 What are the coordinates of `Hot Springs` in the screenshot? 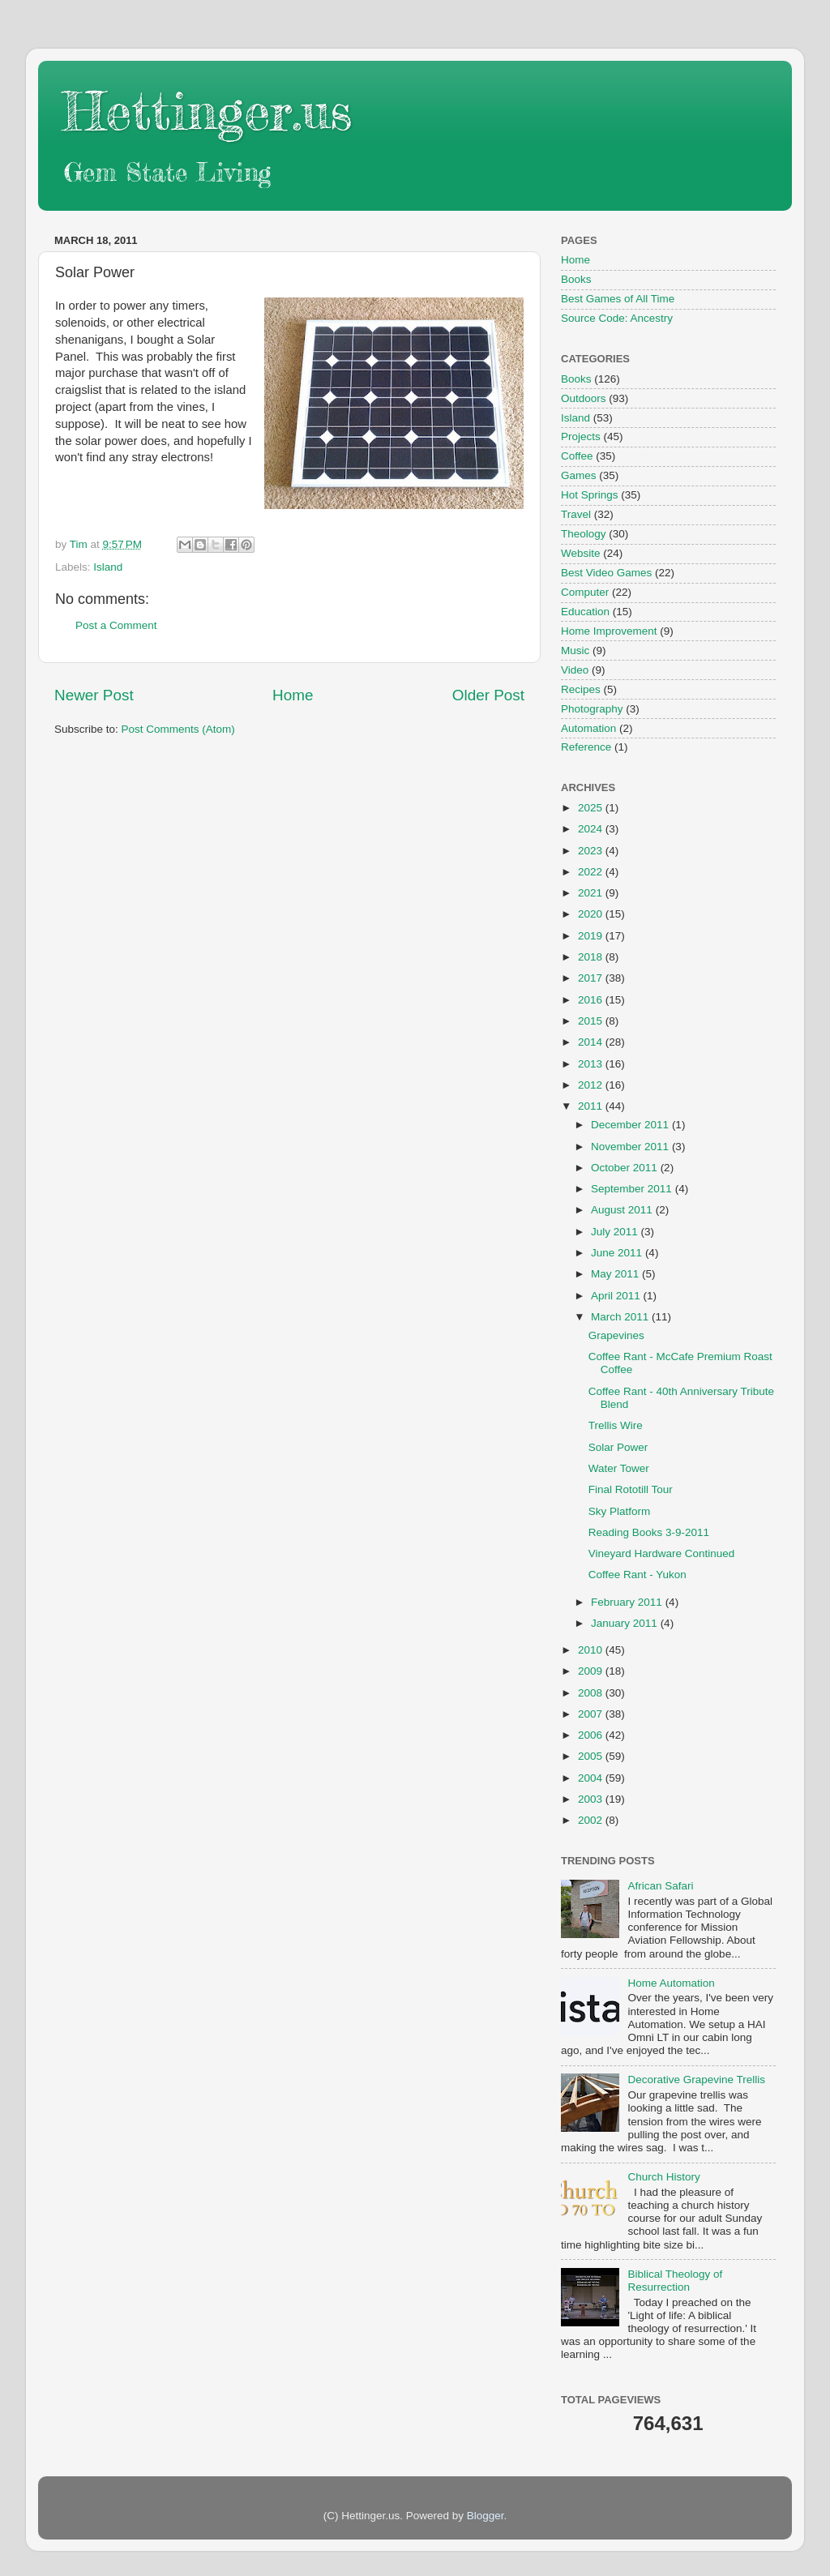 It's located at (589, 495).